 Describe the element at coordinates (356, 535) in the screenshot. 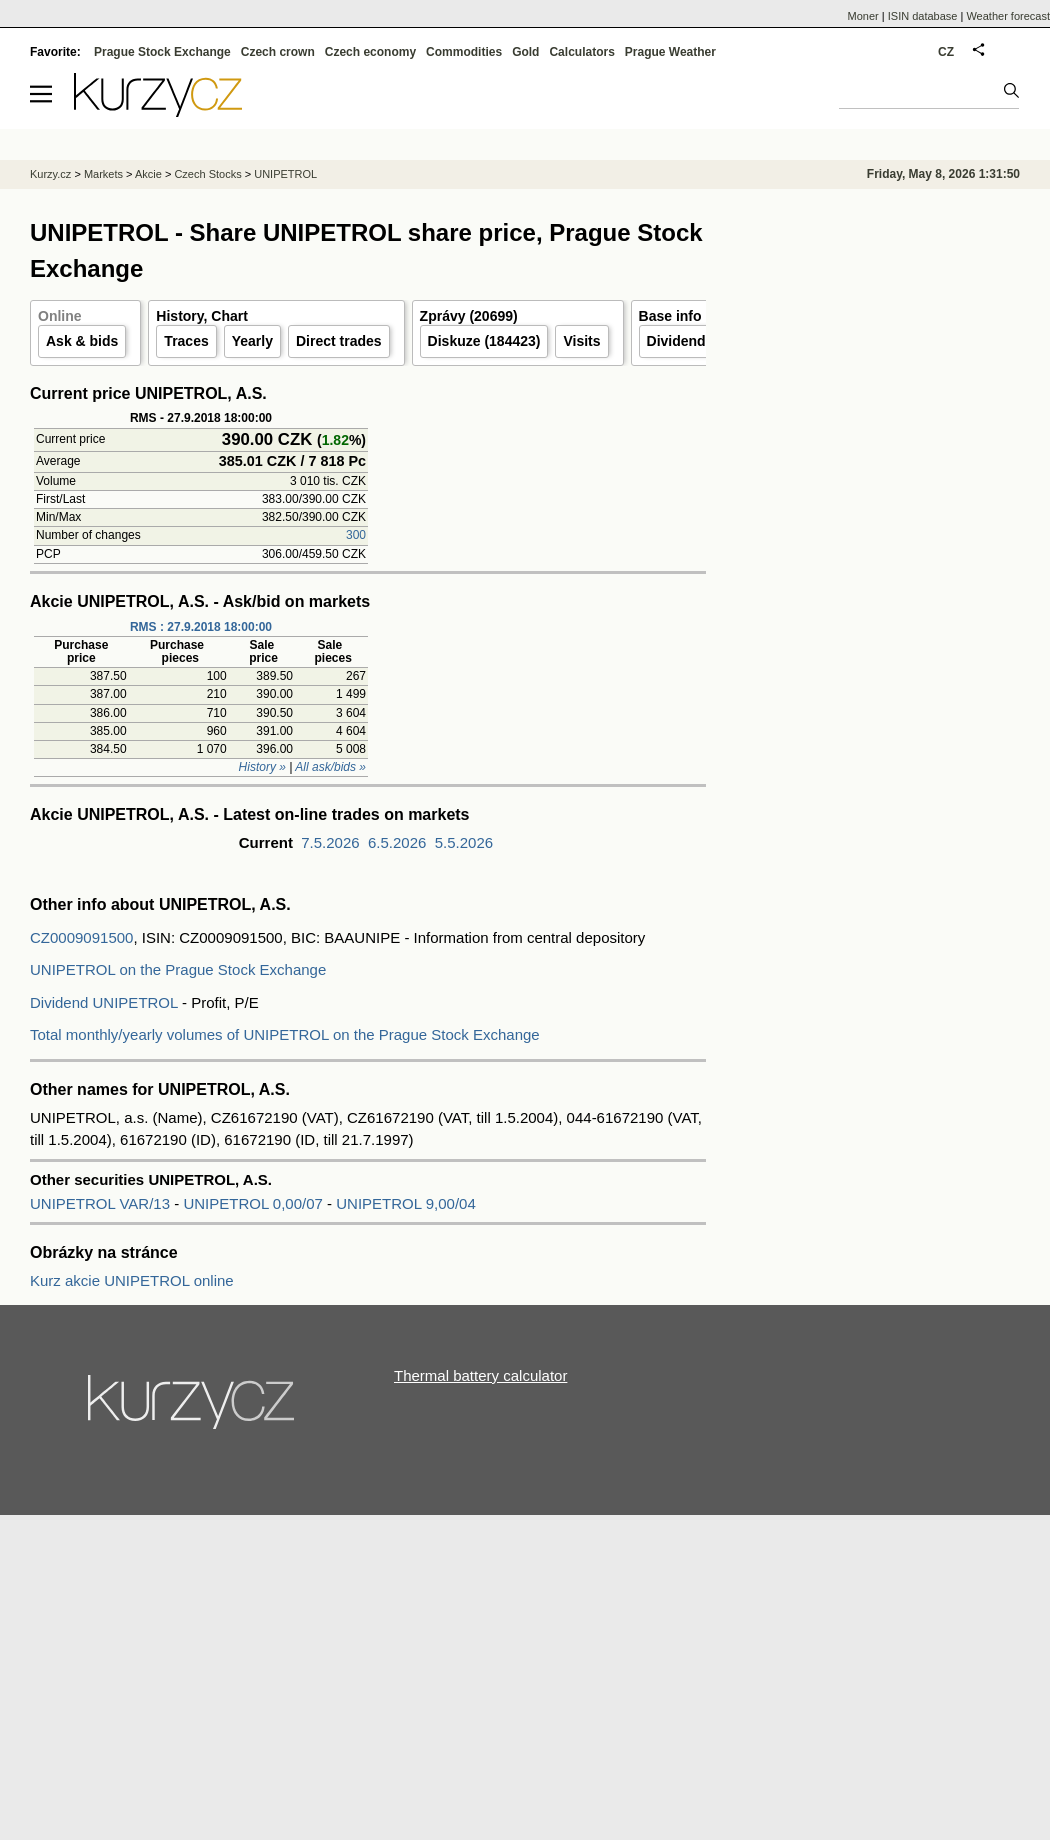

I see `300` at that location.